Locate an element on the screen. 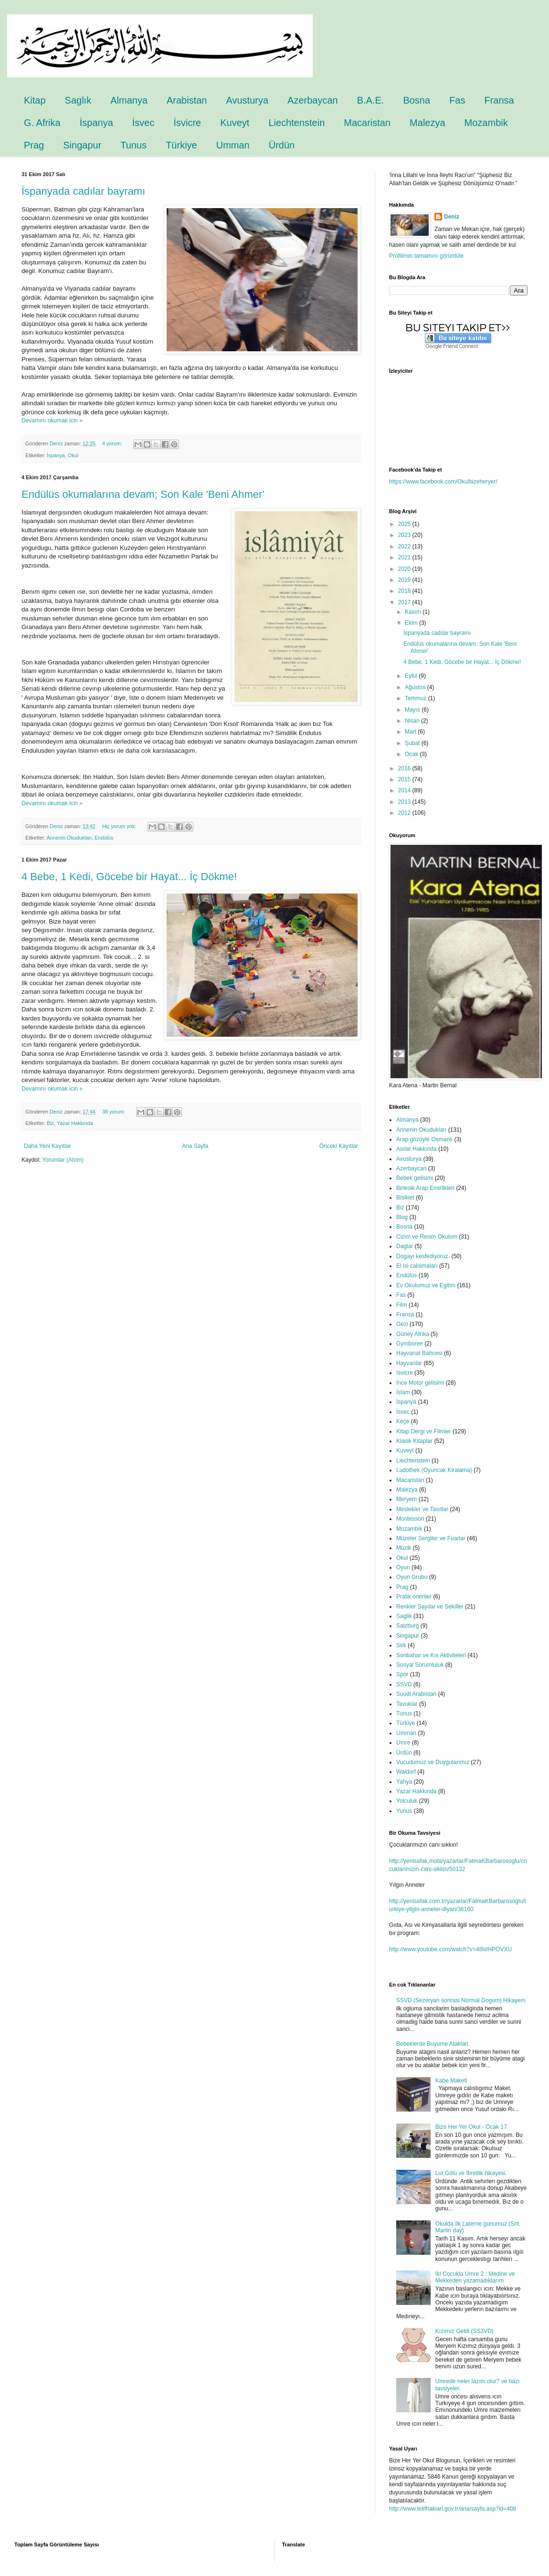  2022 is located at coordinates (405, 546).